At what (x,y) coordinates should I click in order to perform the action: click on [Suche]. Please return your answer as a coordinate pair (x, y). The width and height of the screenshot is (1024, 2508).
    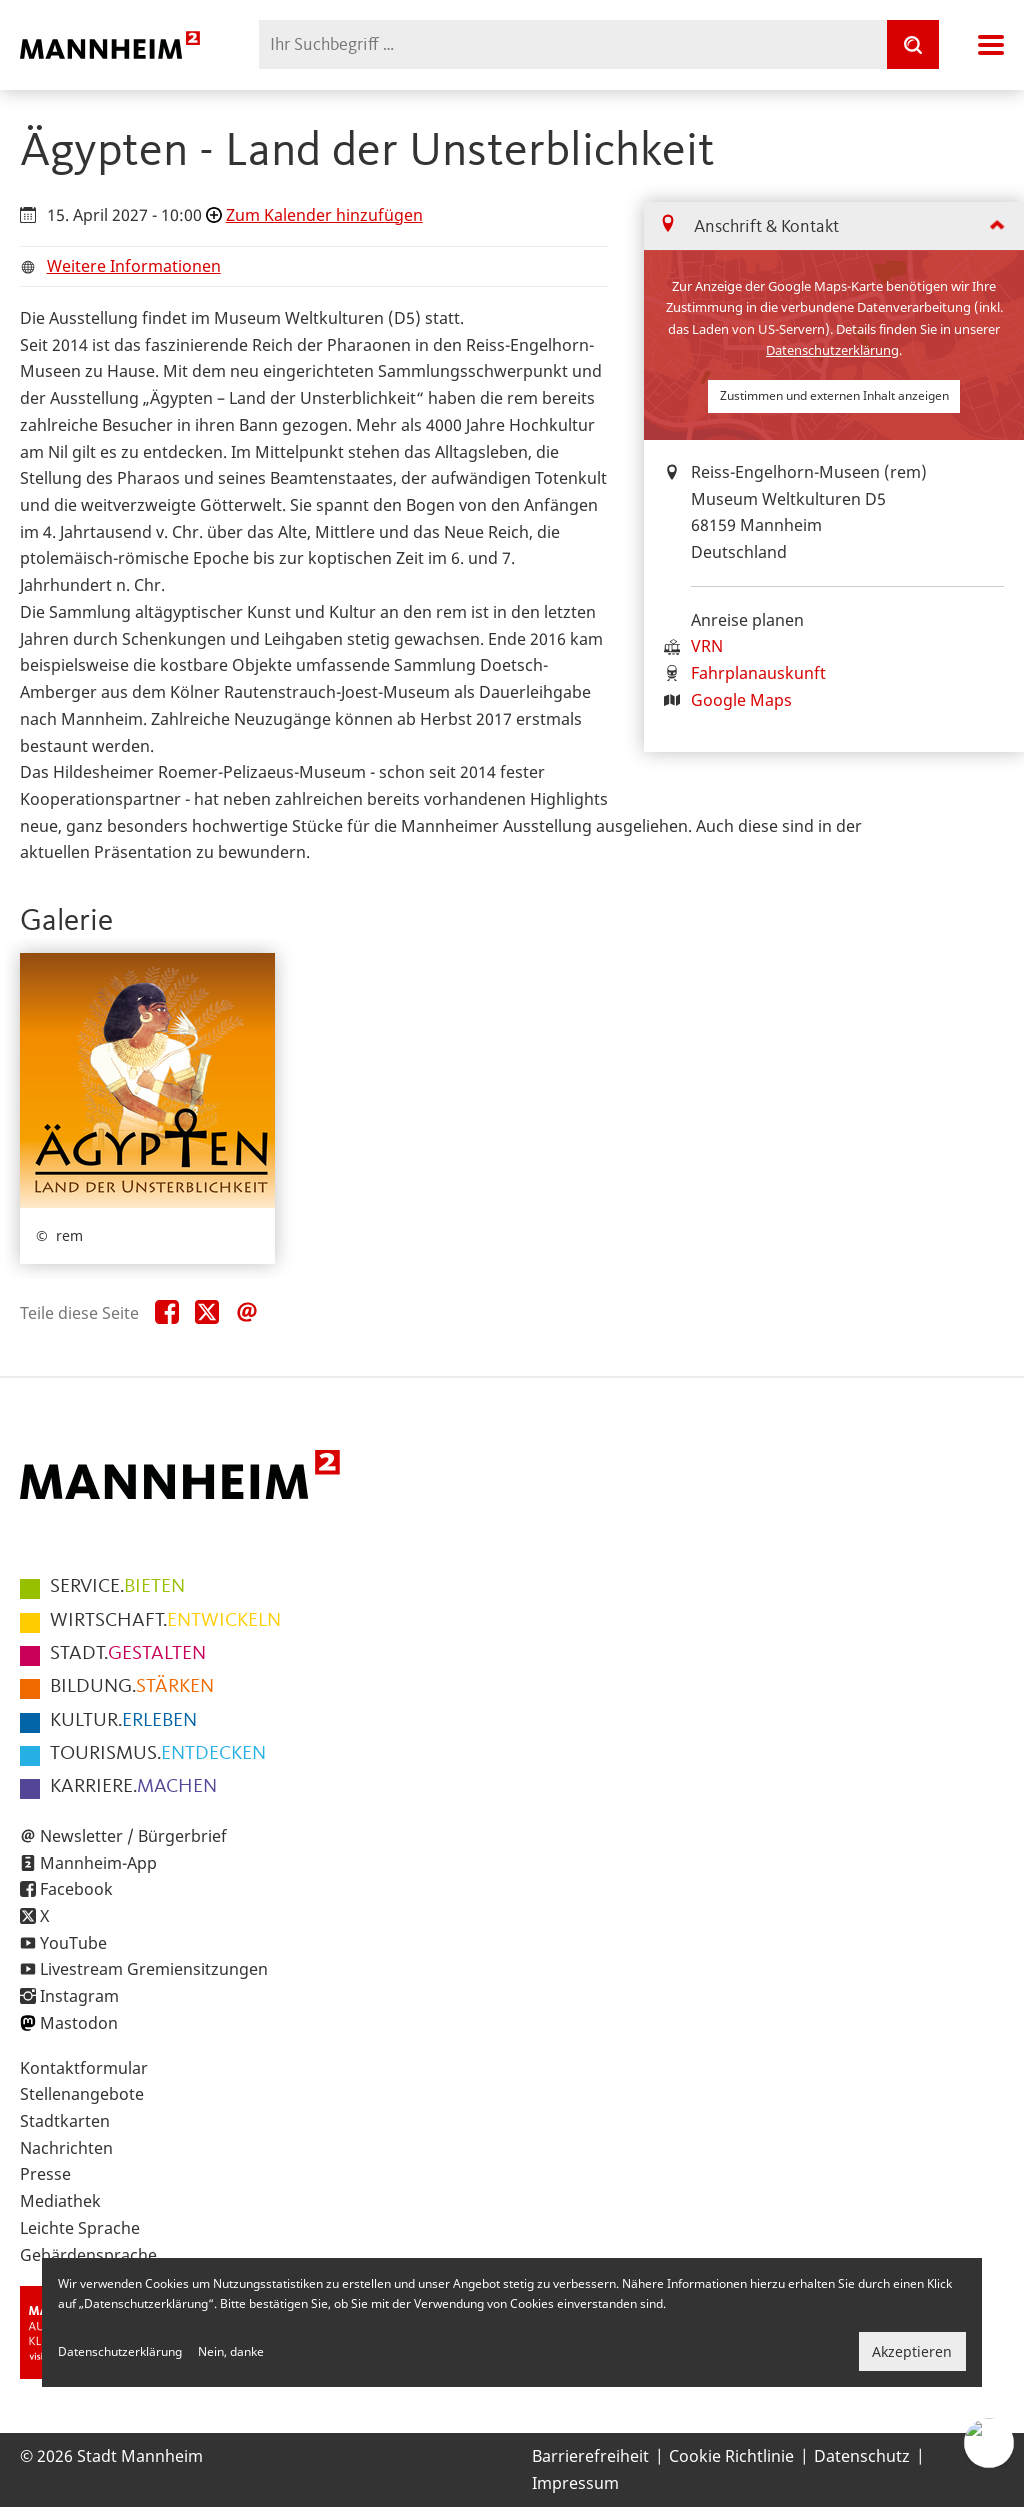
    Looking at the image, I should click on (913, 44).